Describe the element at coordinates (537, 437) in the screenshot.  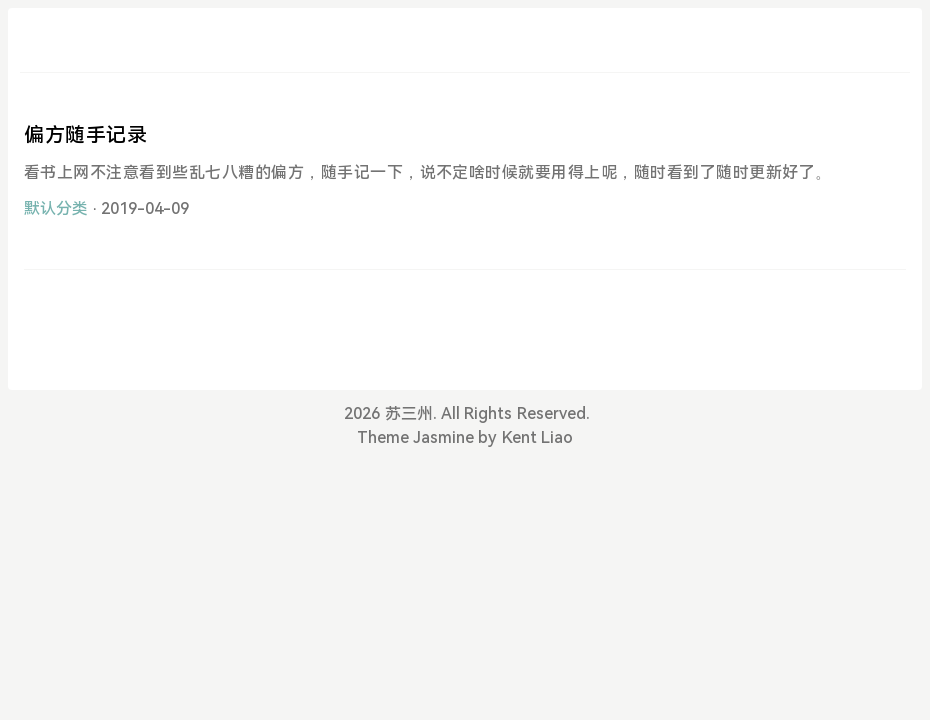
I see `Kent Liao` at that location.